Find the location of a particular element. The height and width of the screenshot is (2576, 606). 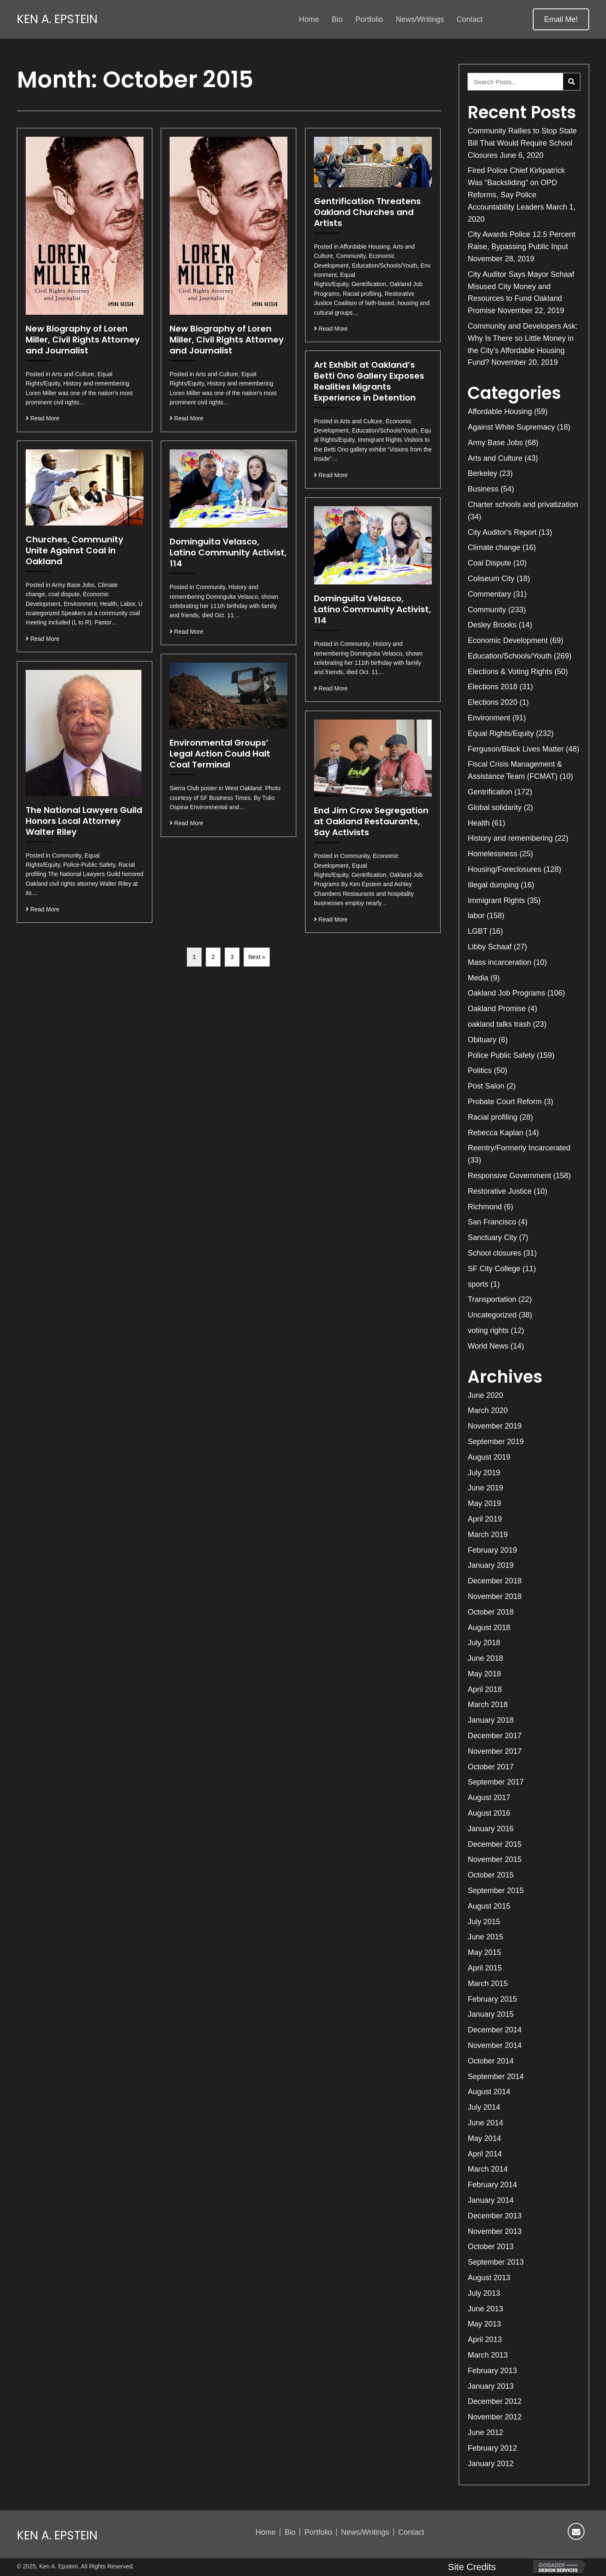

Economic Development is located at coordinates (508, 640).